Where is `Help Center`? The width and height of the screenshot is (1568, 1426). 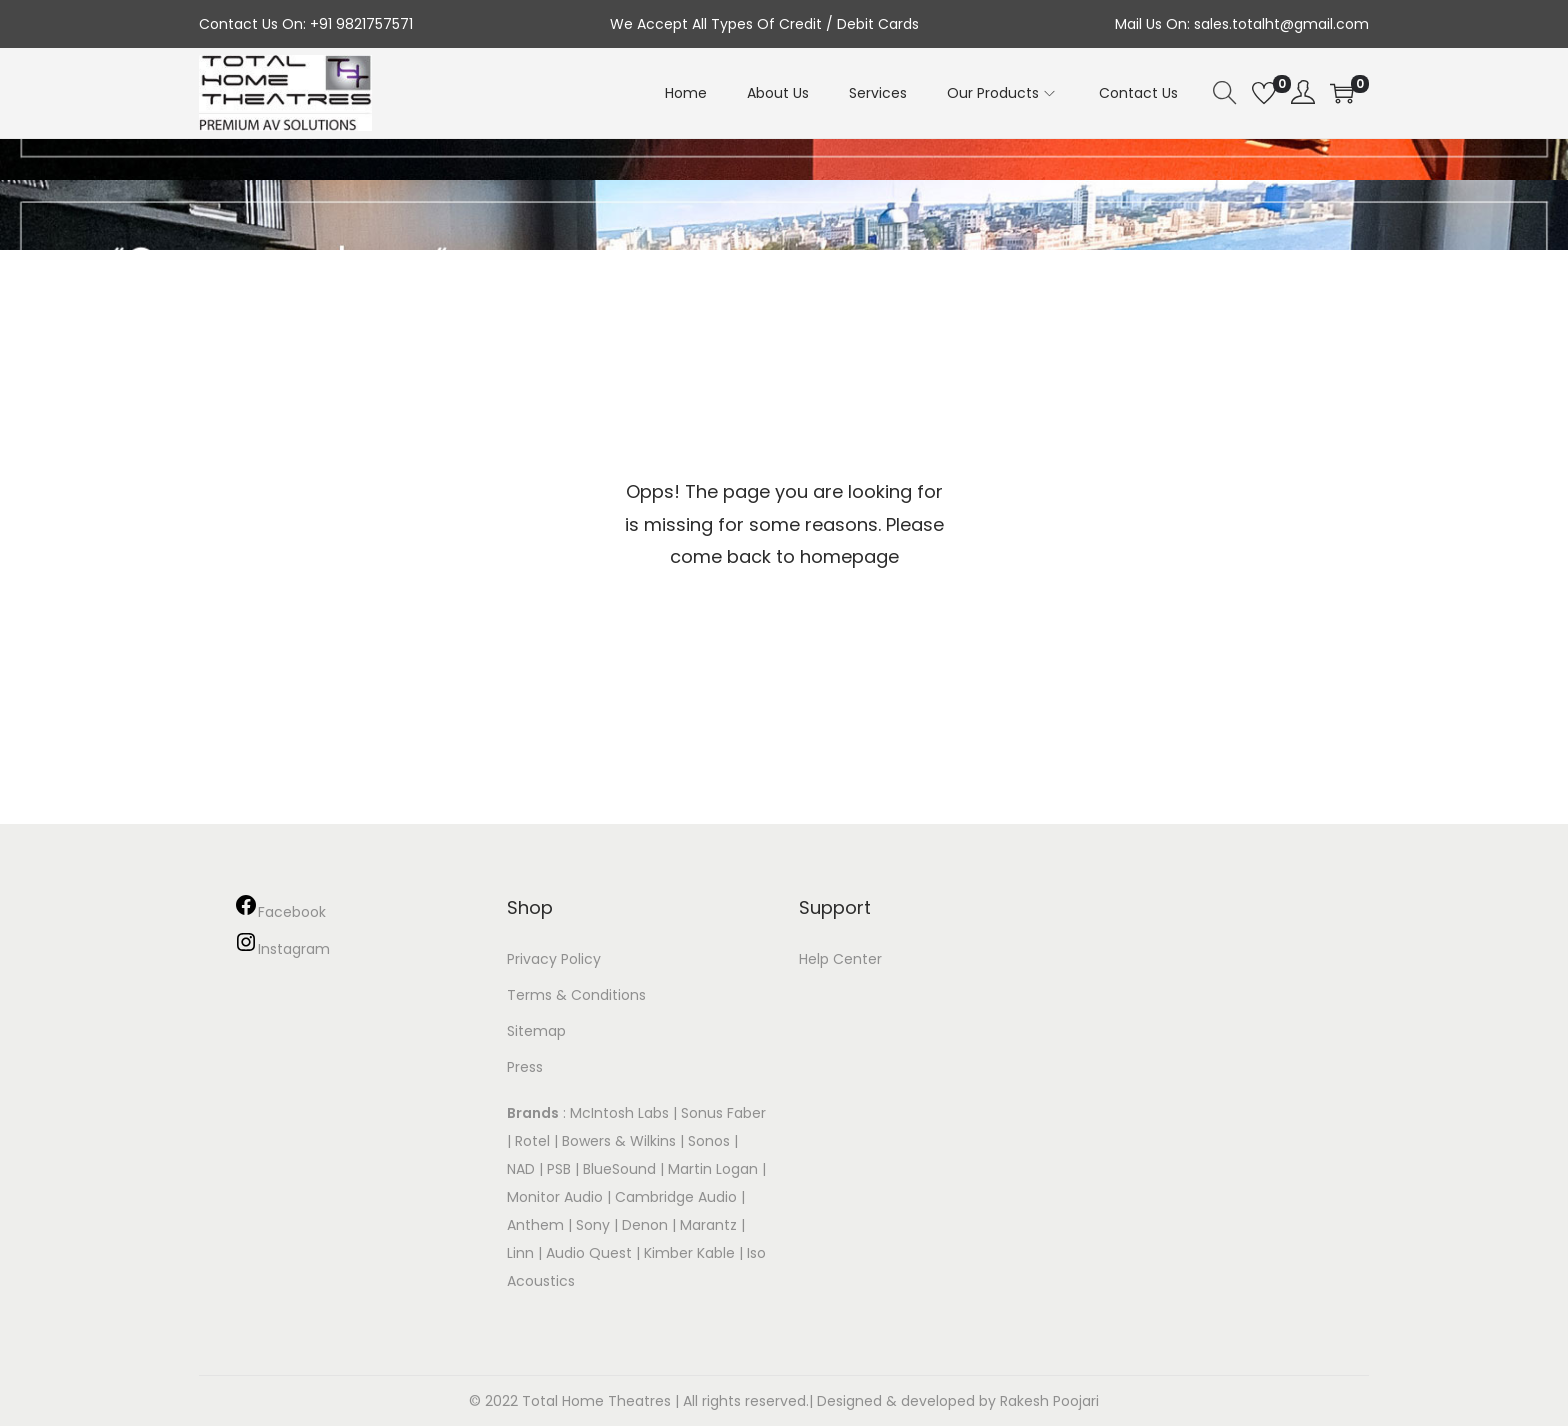
Help Center is located at coordinates (840, 959).